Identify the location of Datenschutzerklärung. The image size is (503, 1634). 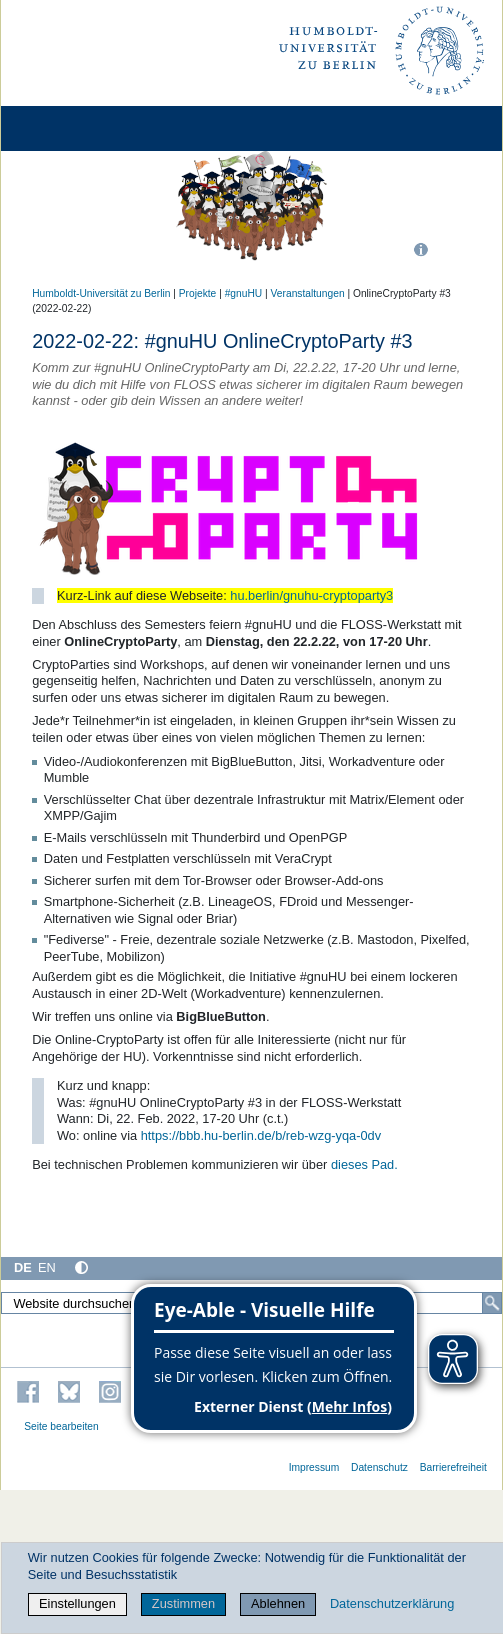
(392, 1603).